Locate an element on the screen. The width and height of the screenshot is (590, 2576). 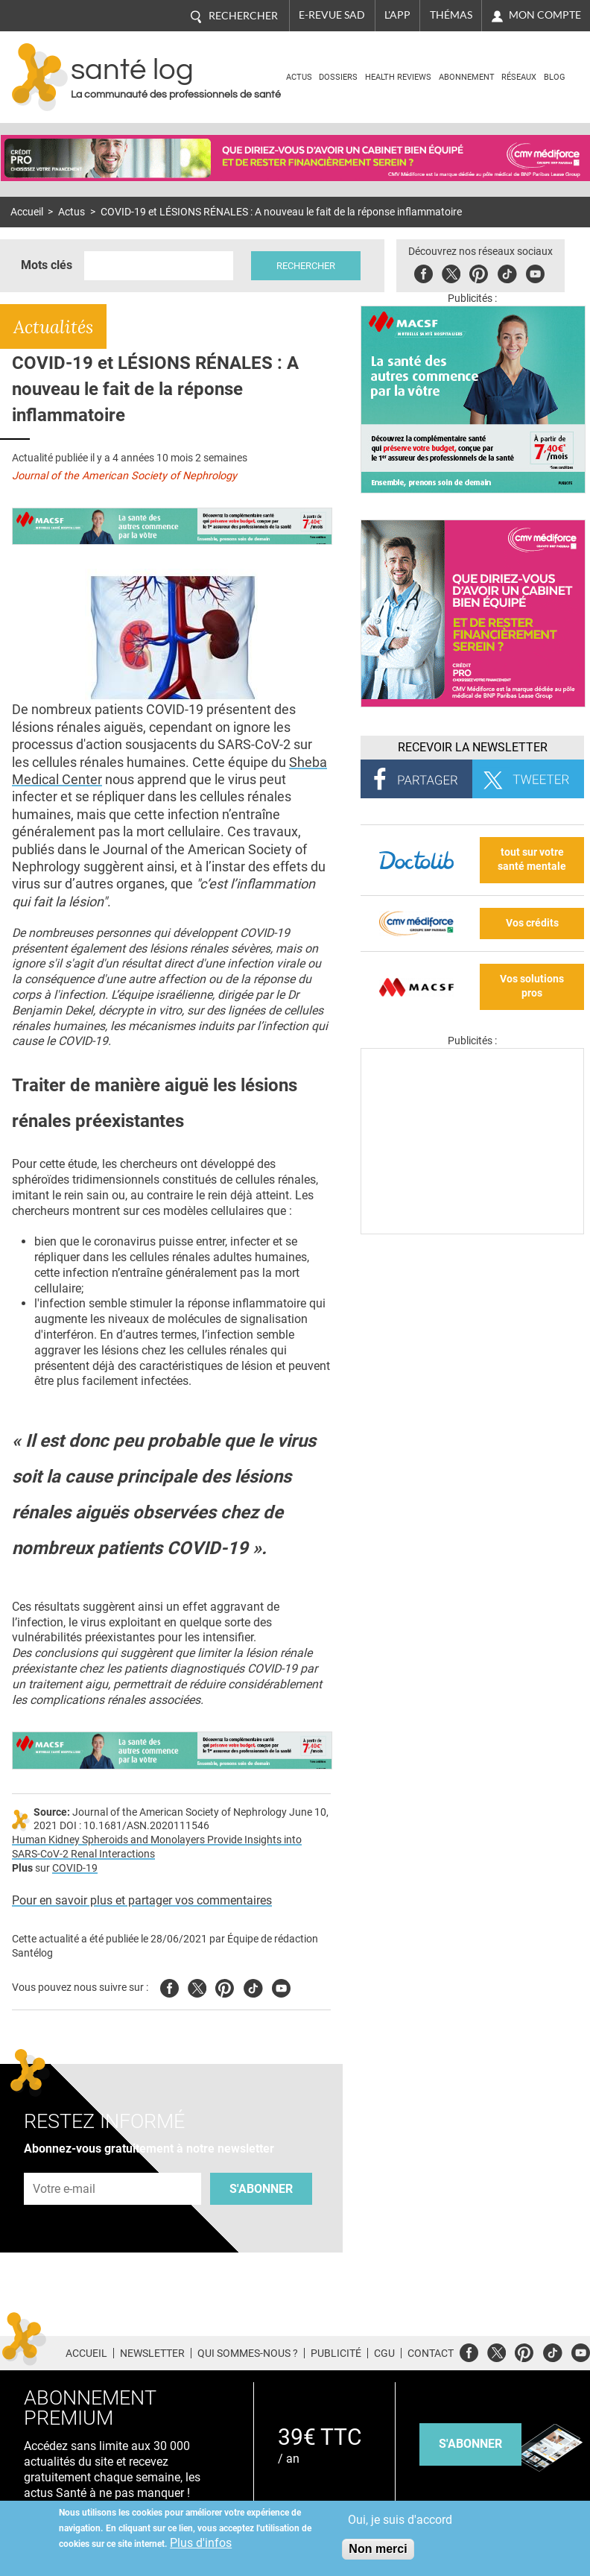
Human Kidney Spheroids and Monolayers Provide Insights into SARS-CoV-2 Renal Interactions is located at coordinates (157, 1847).